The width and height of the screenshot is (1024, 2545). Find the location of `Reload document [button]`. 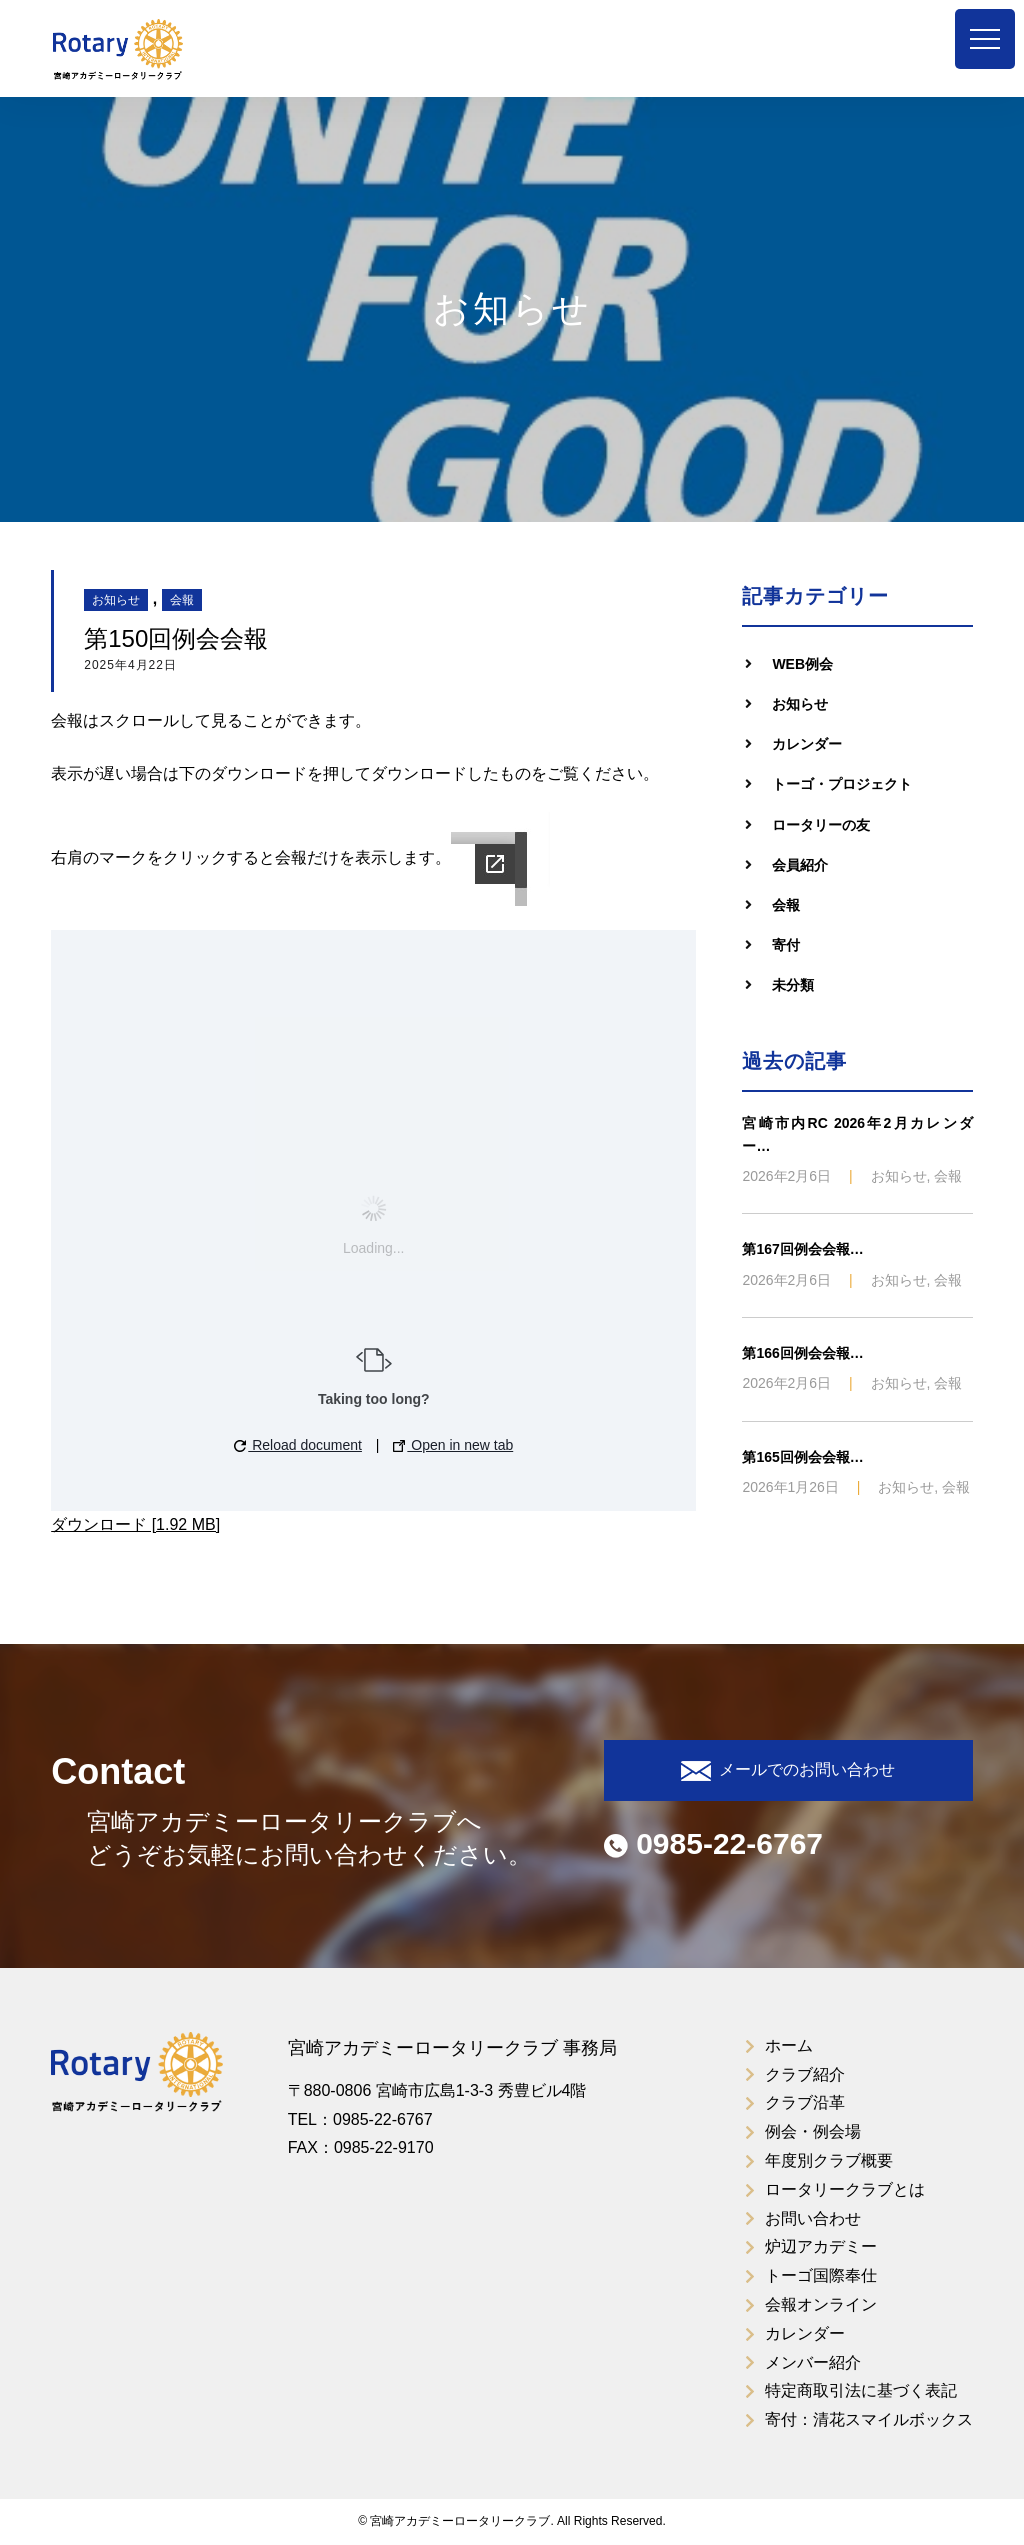

Reload document [button] is located at coordinates (298, 1445).